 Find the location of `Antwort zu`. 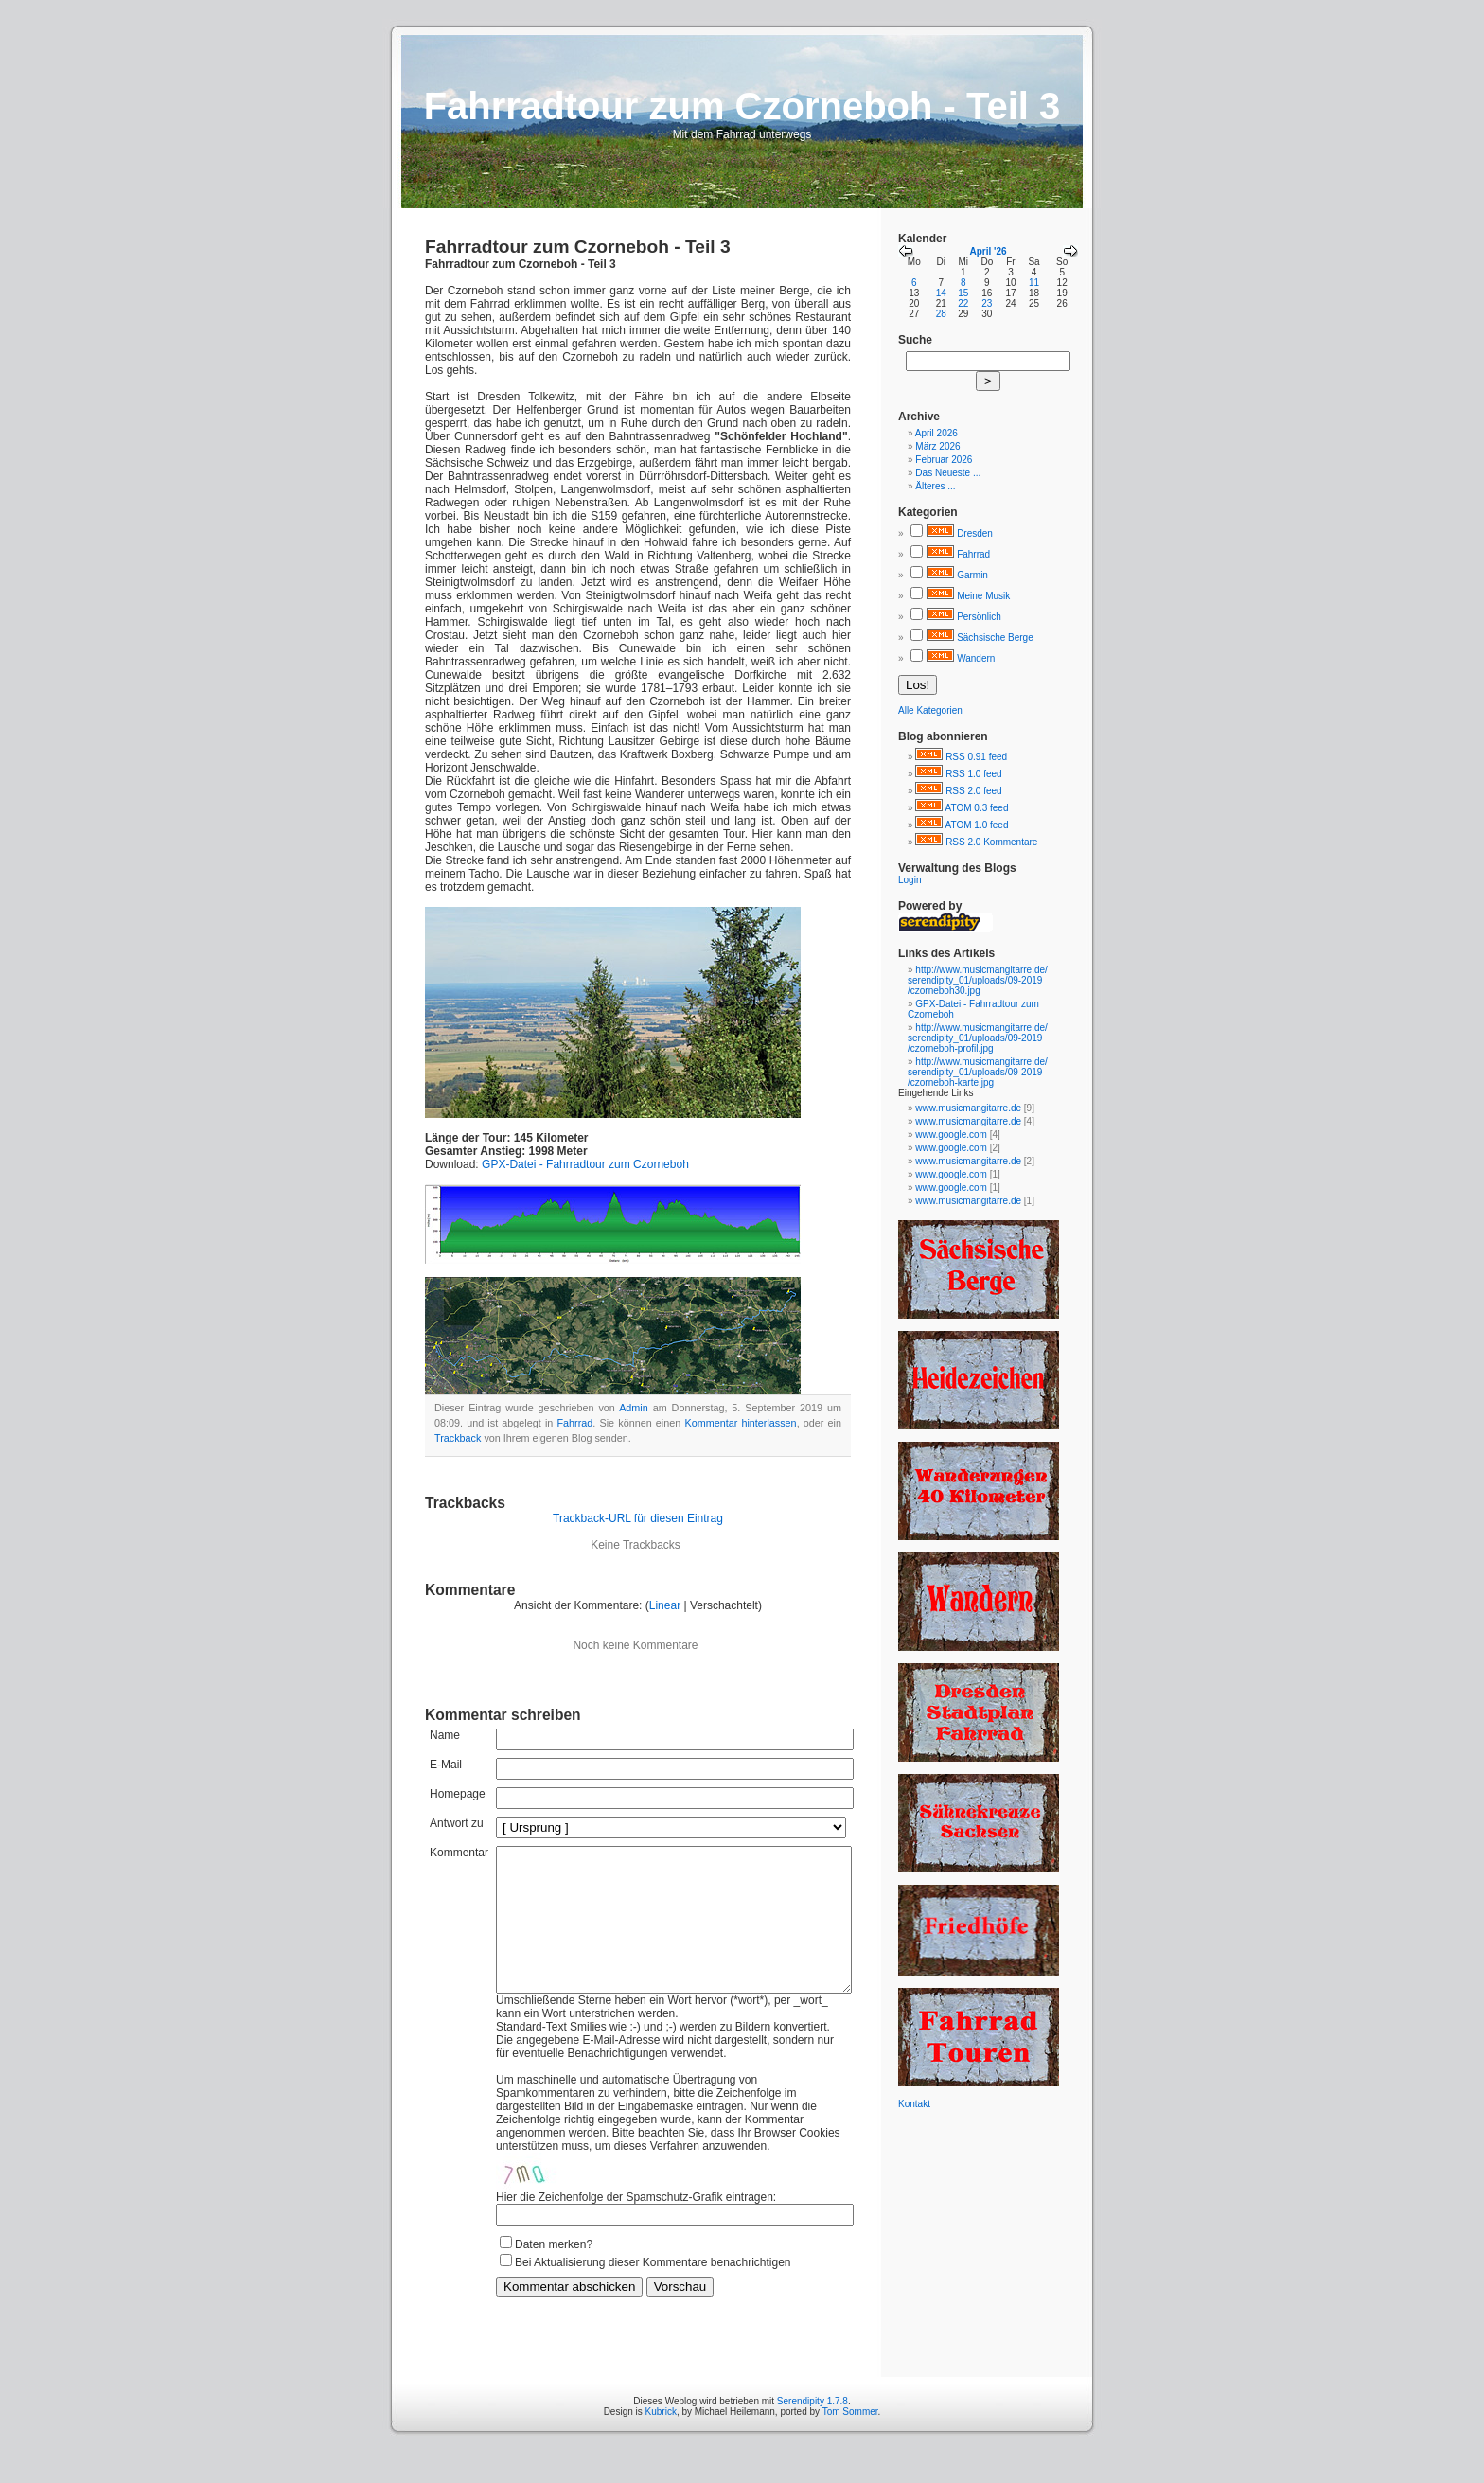

Antwort zu is located at coordinates (457, 1823).